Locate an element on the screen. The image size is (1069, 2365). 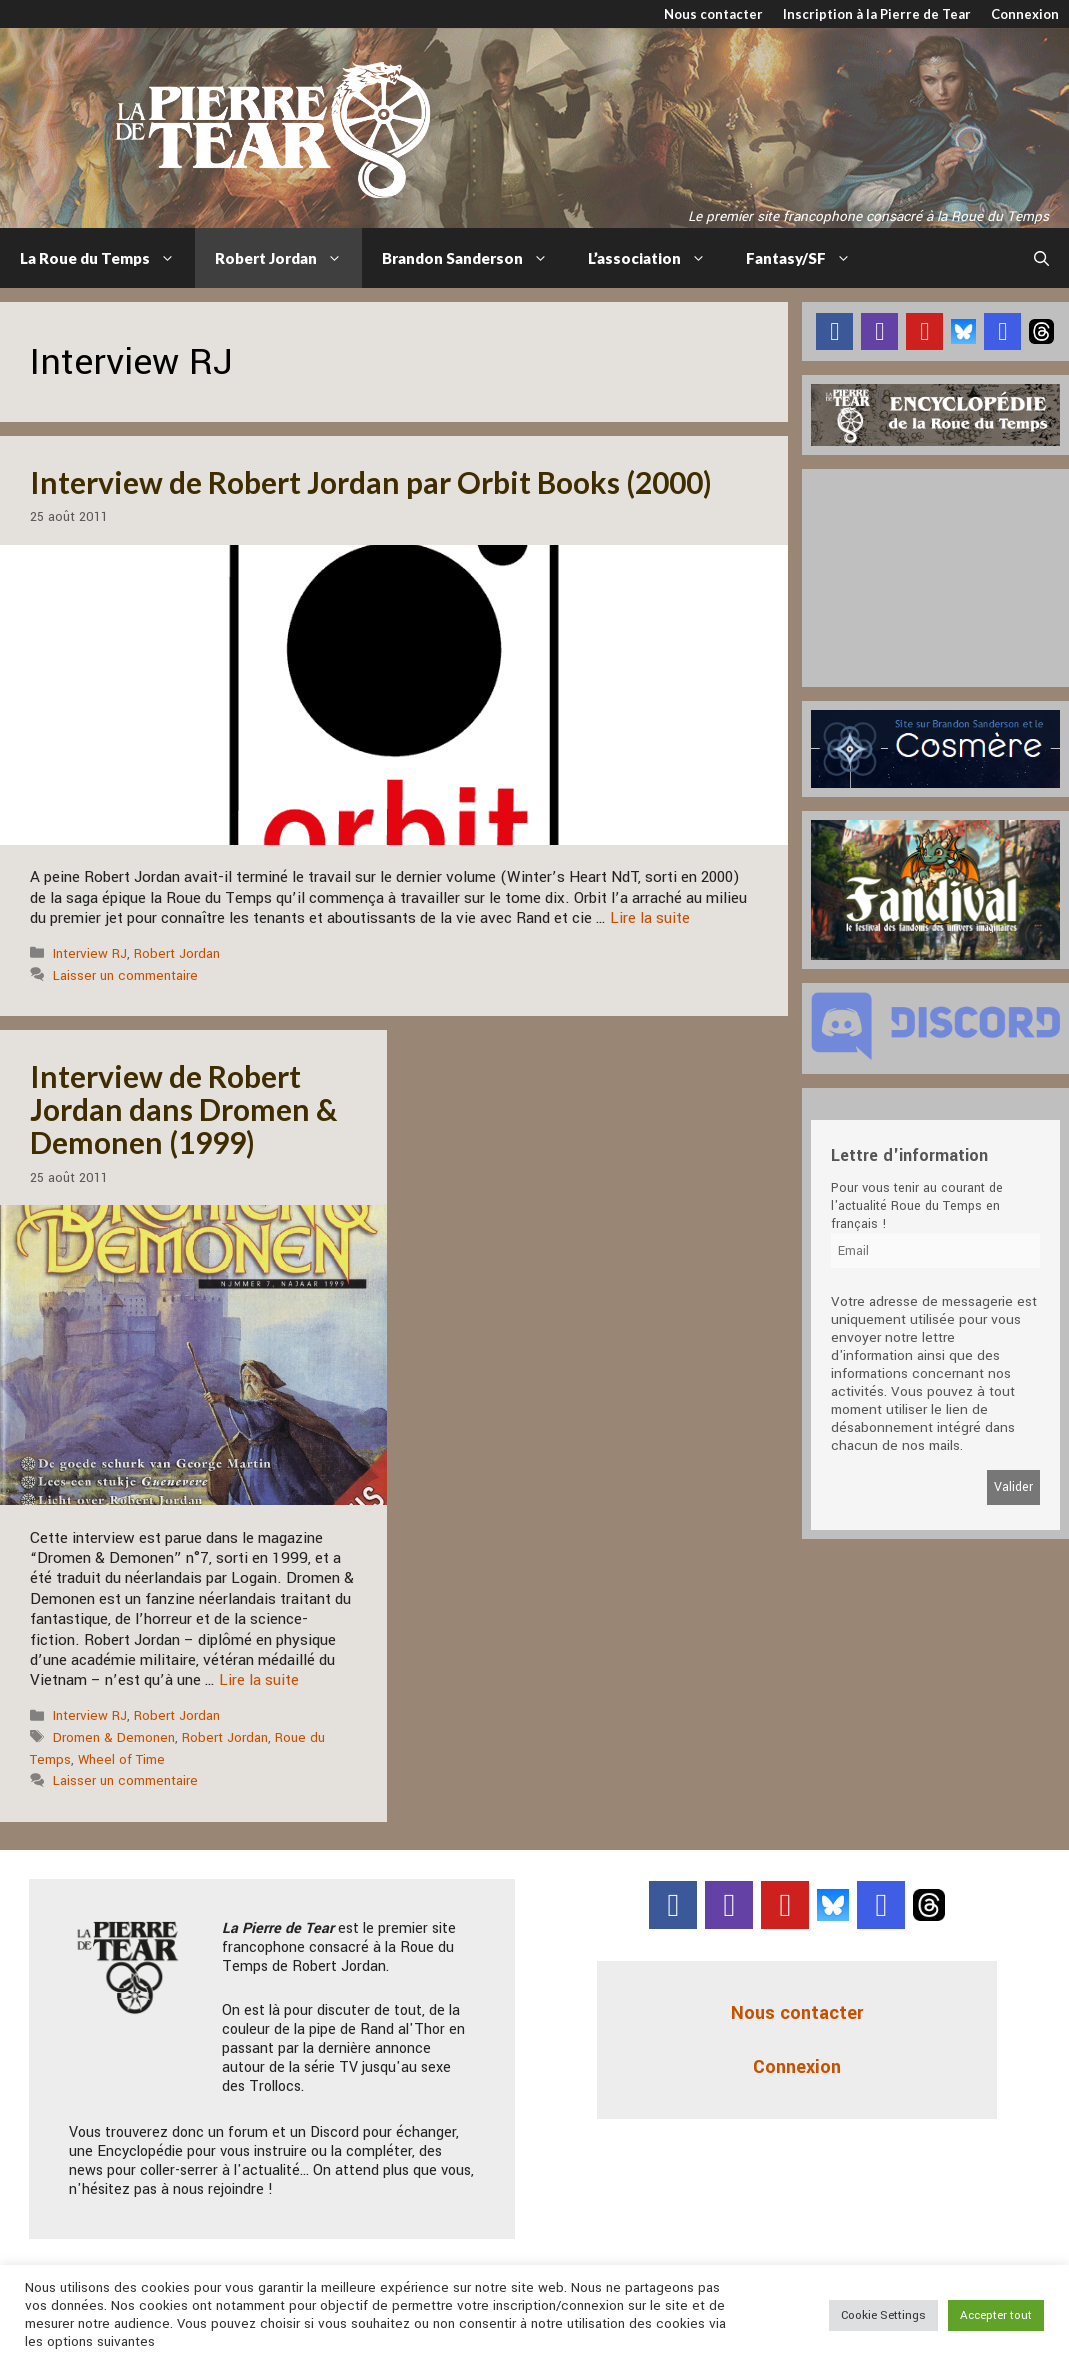
Interview de Robert Jordan par Orbit Books (2000) is located at coordinates (371, 482).